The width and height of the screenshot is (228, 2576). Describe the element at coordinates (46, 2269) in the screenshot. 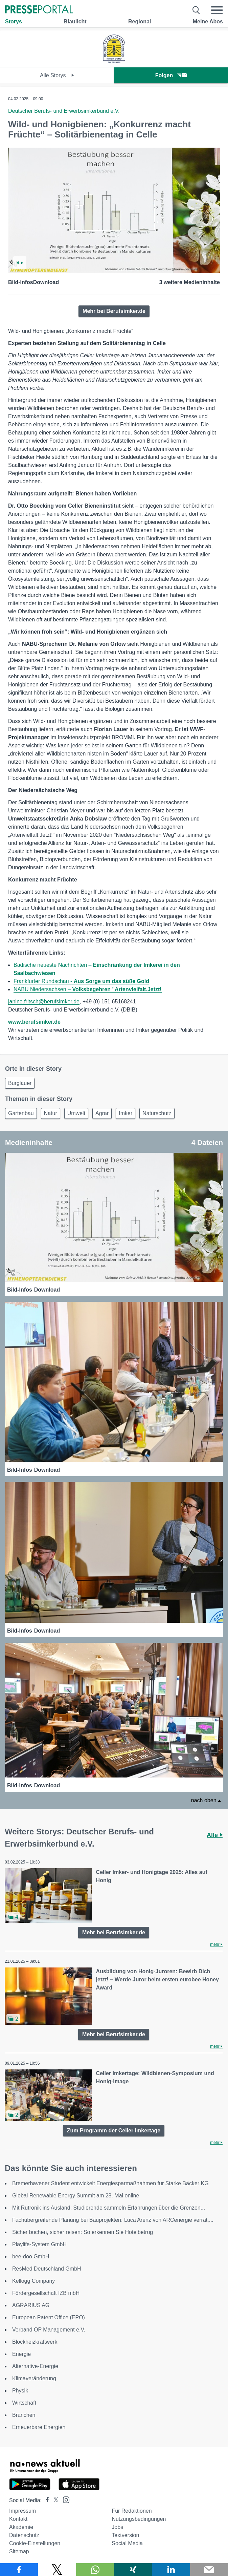

I see `ResMed Deutschland GmbH` at that location.